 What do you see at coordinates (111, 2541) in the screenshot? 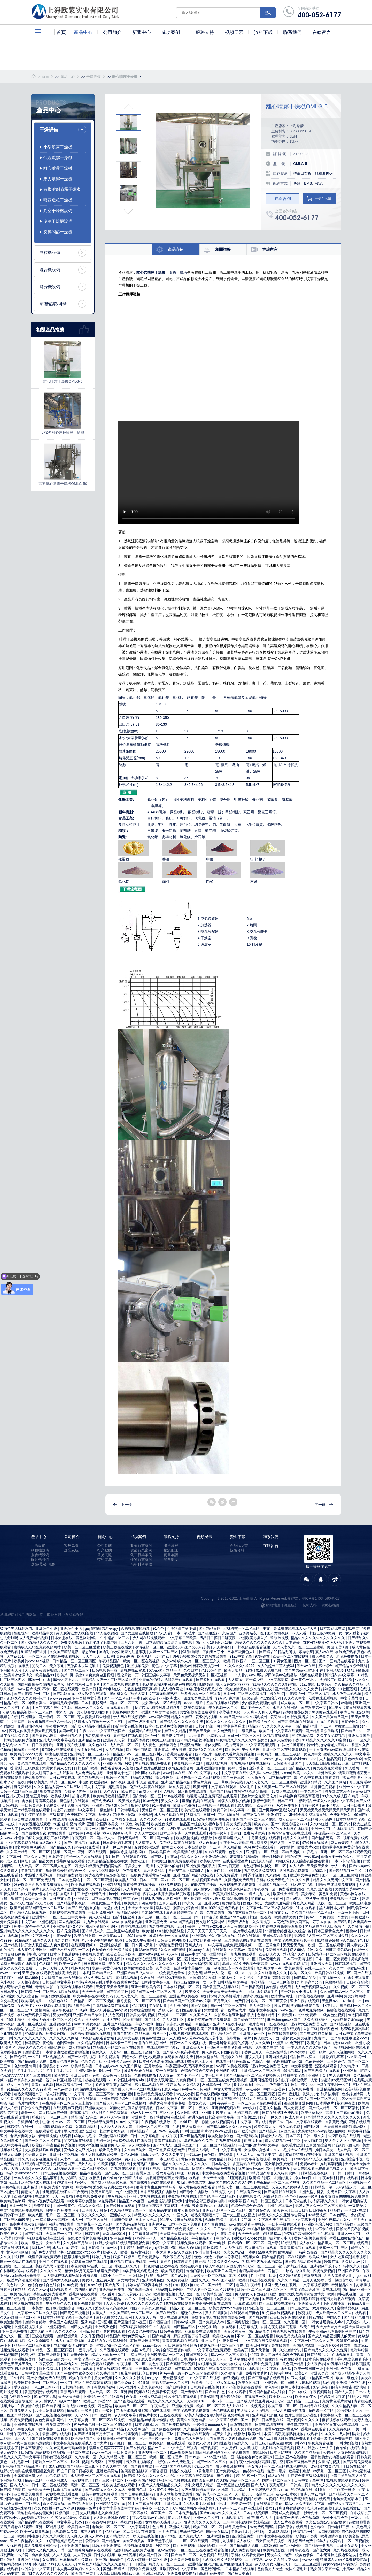
I see `国产精品xx` at bounding box center [111, 2541].